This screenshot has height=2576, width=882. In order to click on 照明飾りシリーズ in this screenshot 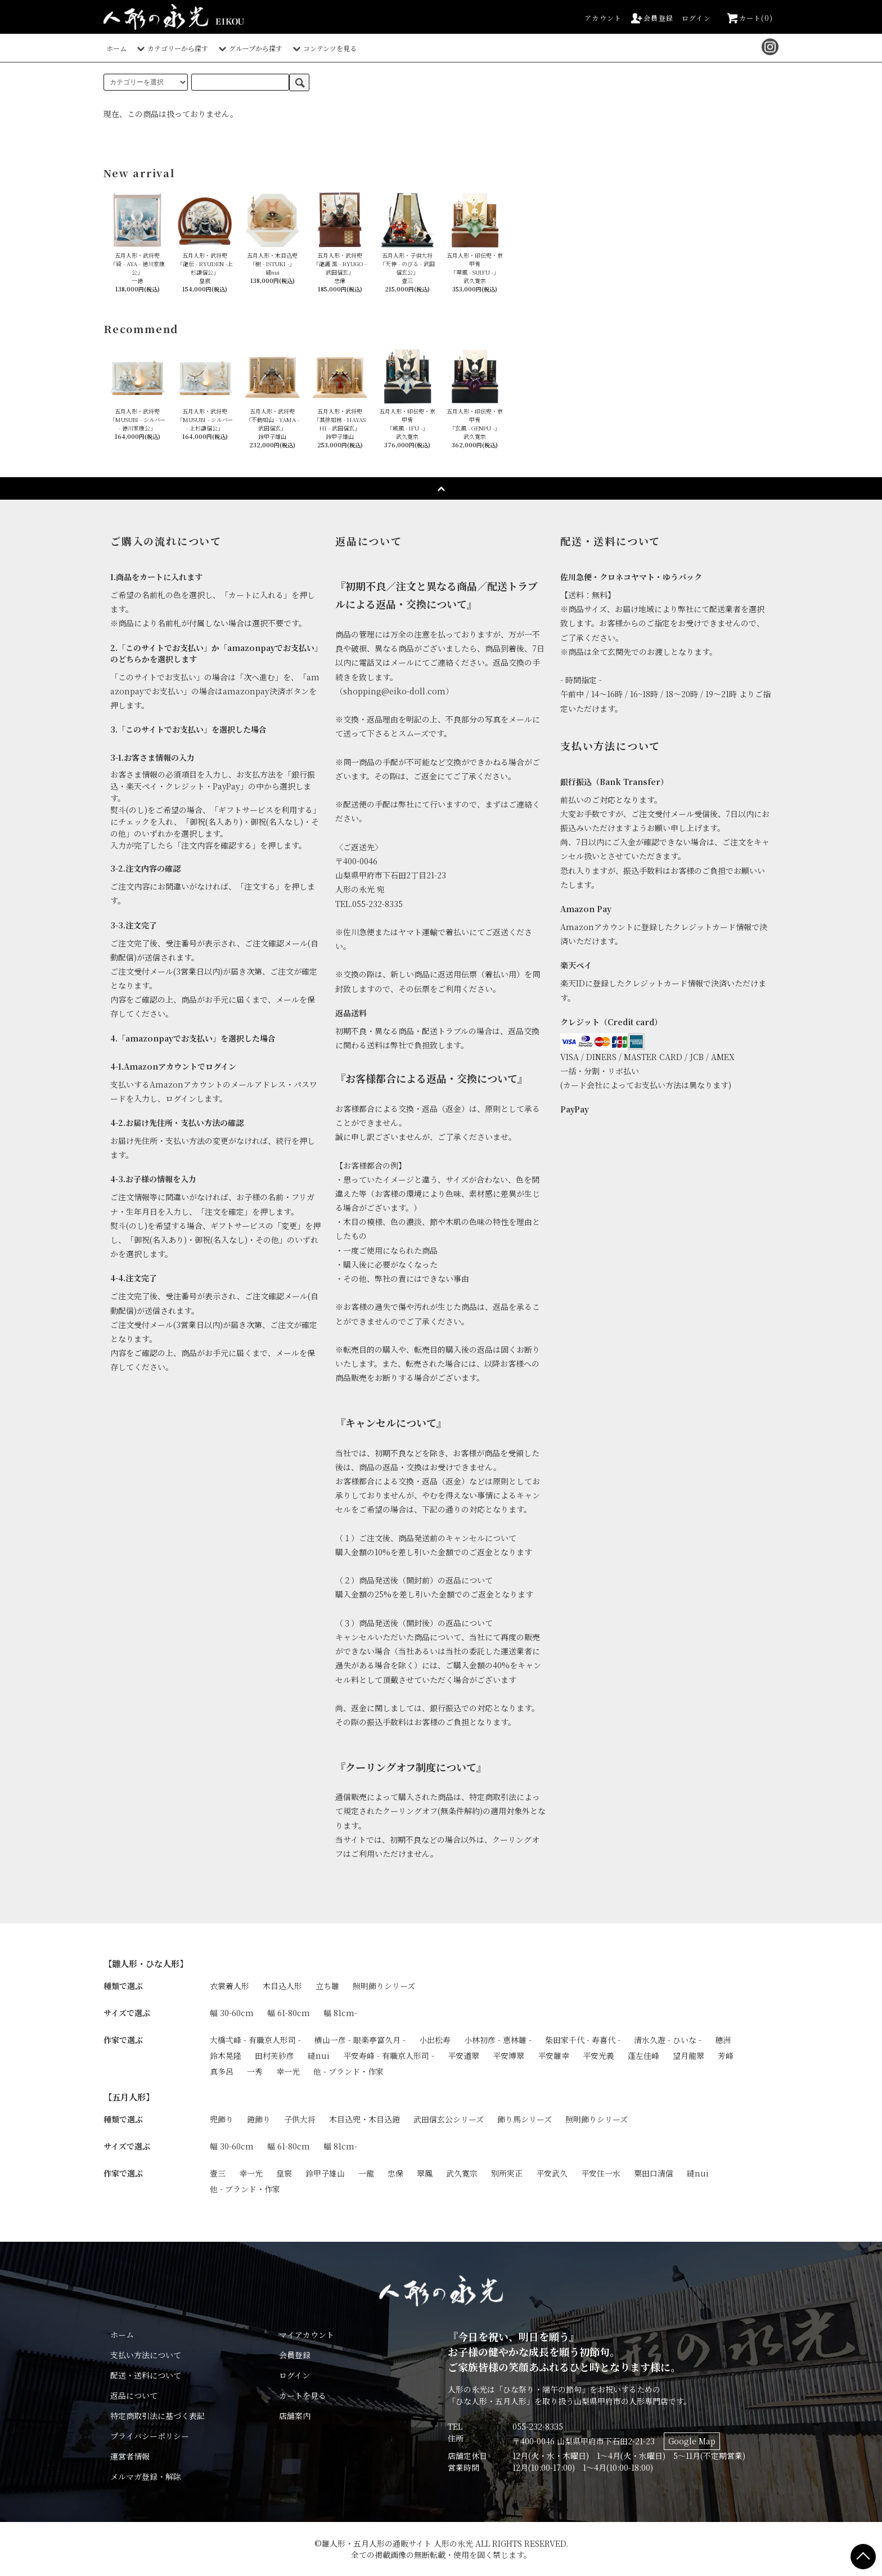, I will do `click(384, 1985)`.